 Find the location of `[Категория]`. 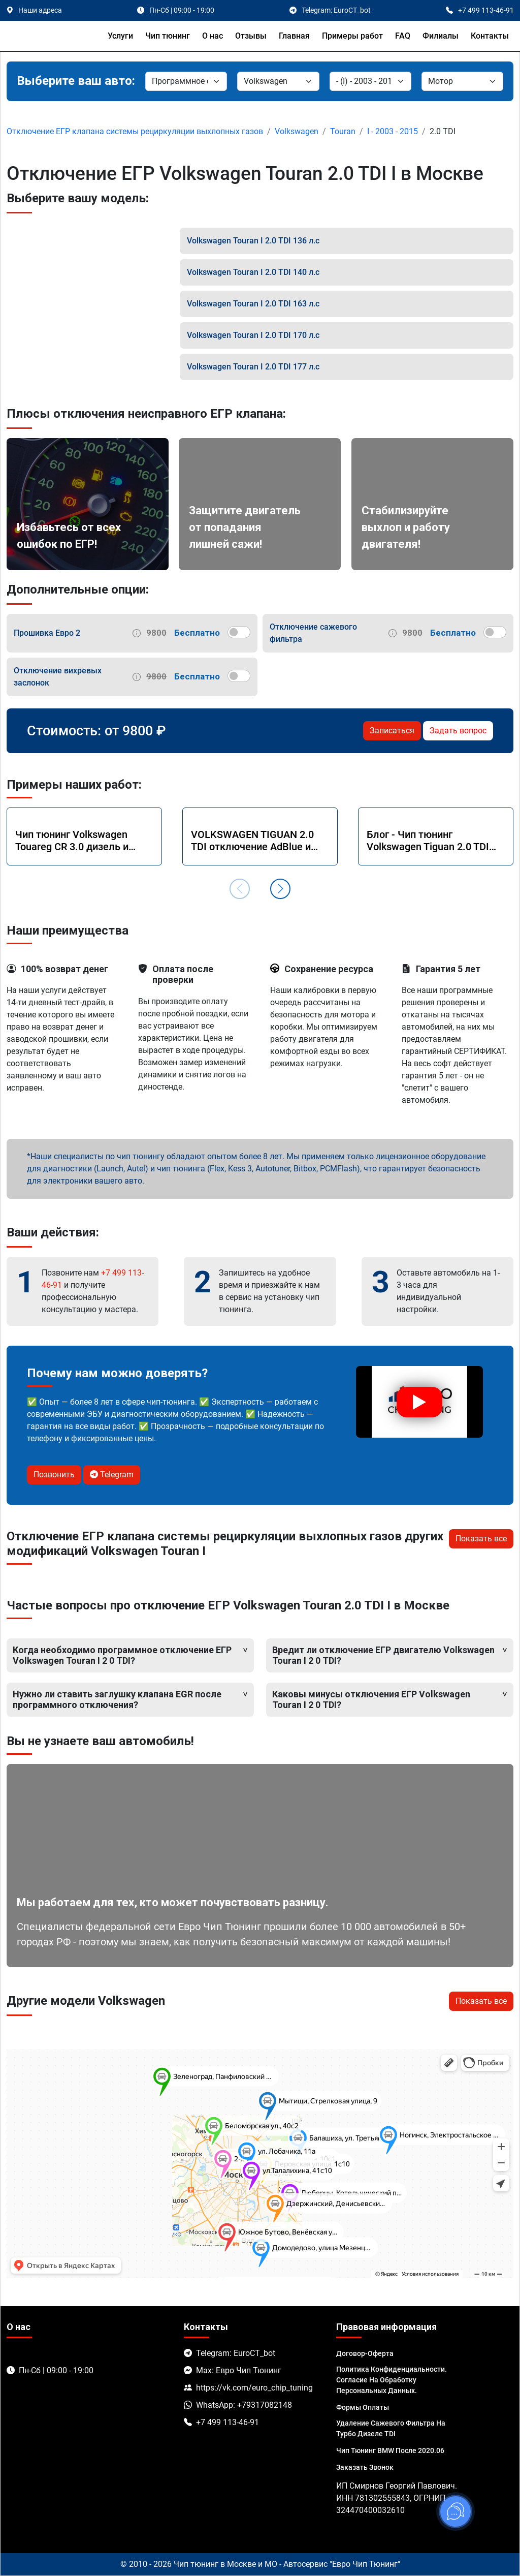

[Категория] is located at coordinates (186, 81).